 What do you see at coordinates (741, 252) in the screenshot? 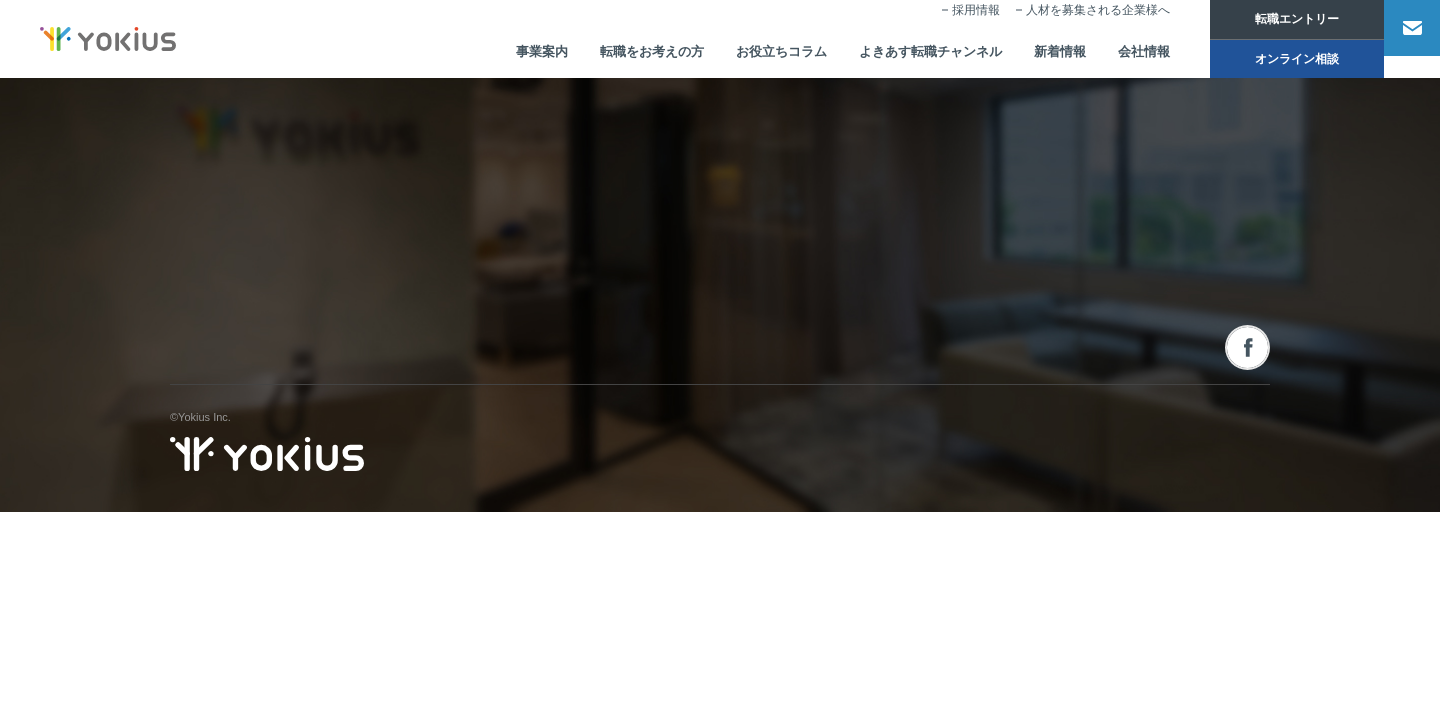
I see `人材紹介サービス` at bounding box center [741, 252].